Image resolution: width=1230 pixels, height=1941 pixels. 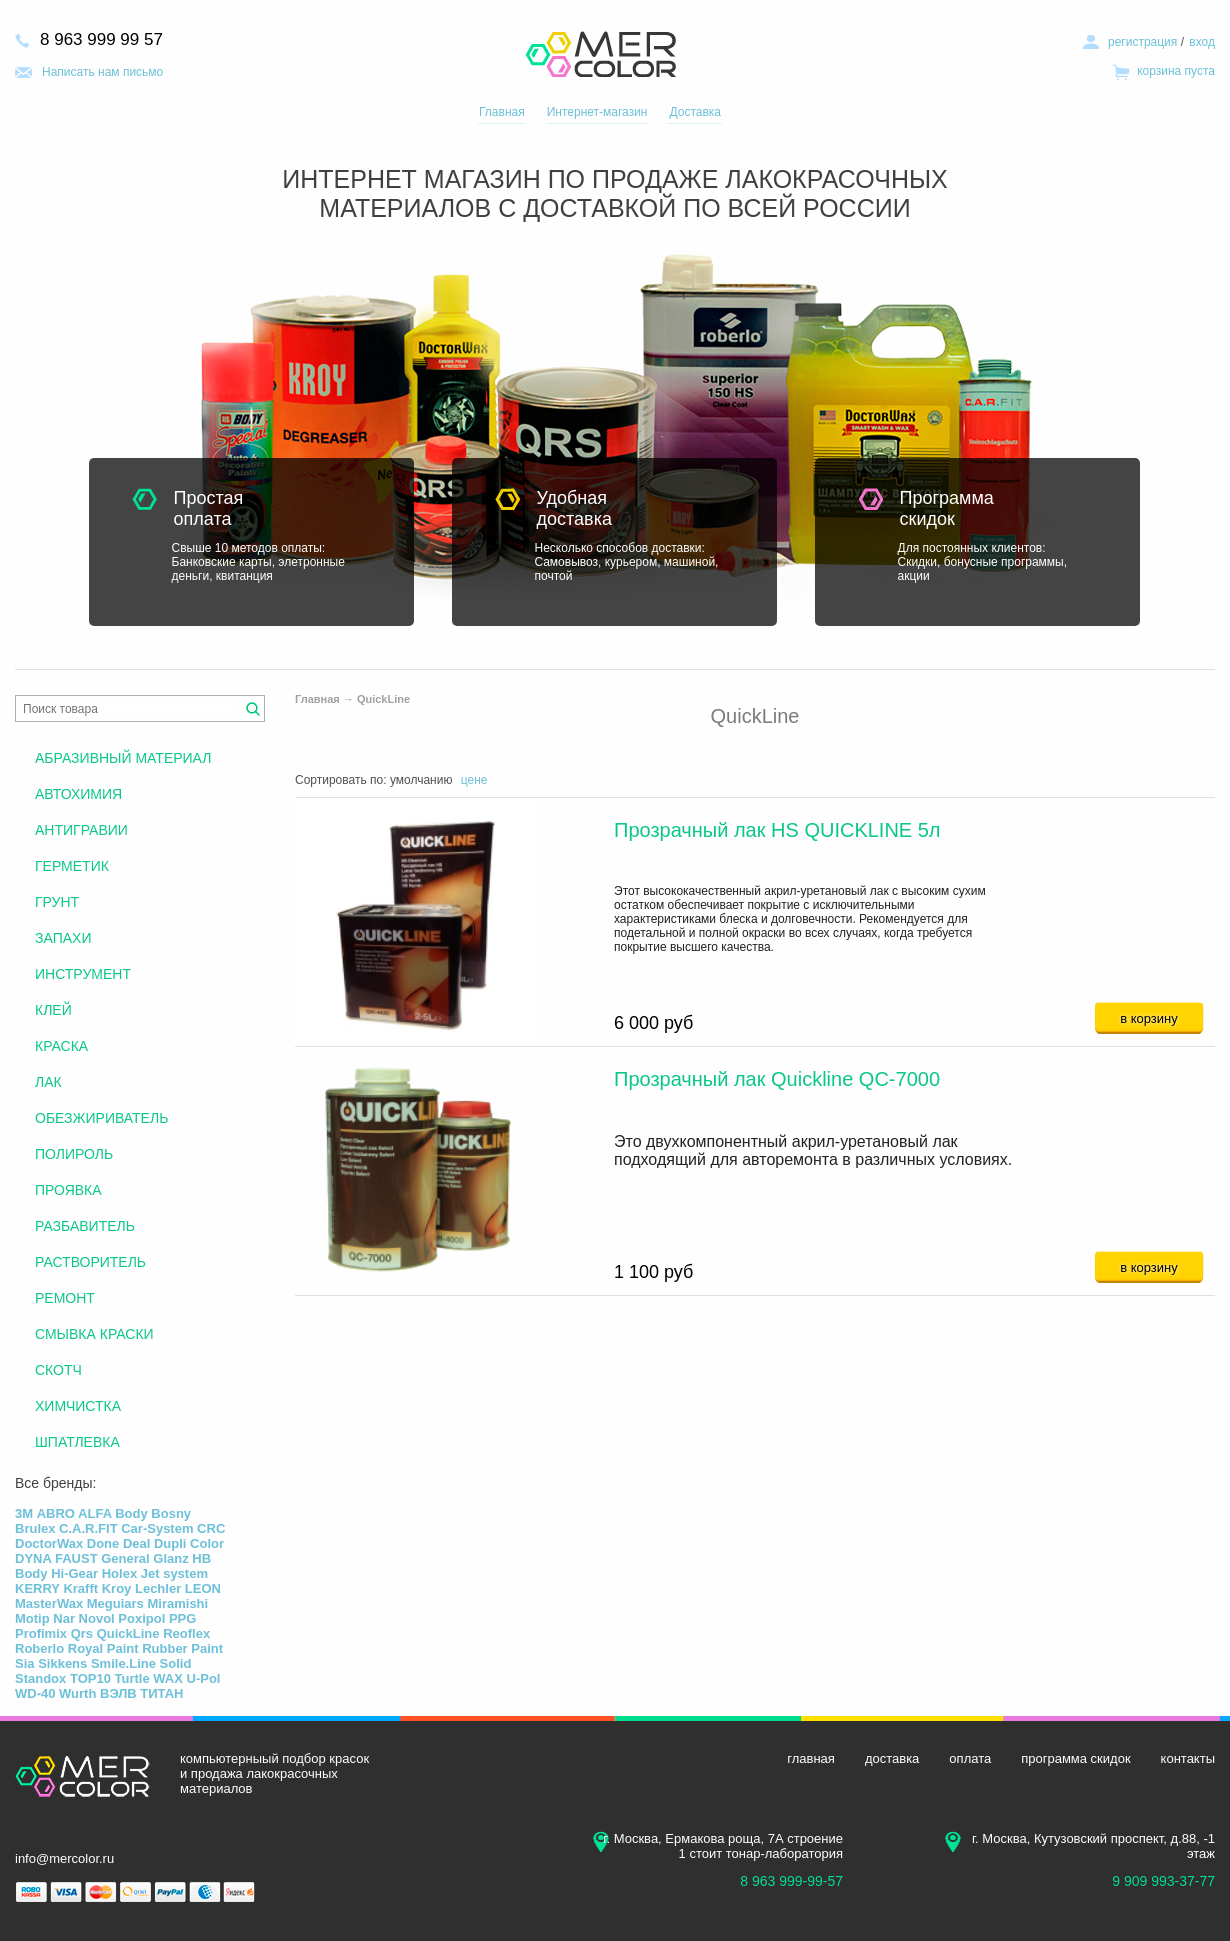 I want to click on Poxipol, so click(x=141, y=1618).